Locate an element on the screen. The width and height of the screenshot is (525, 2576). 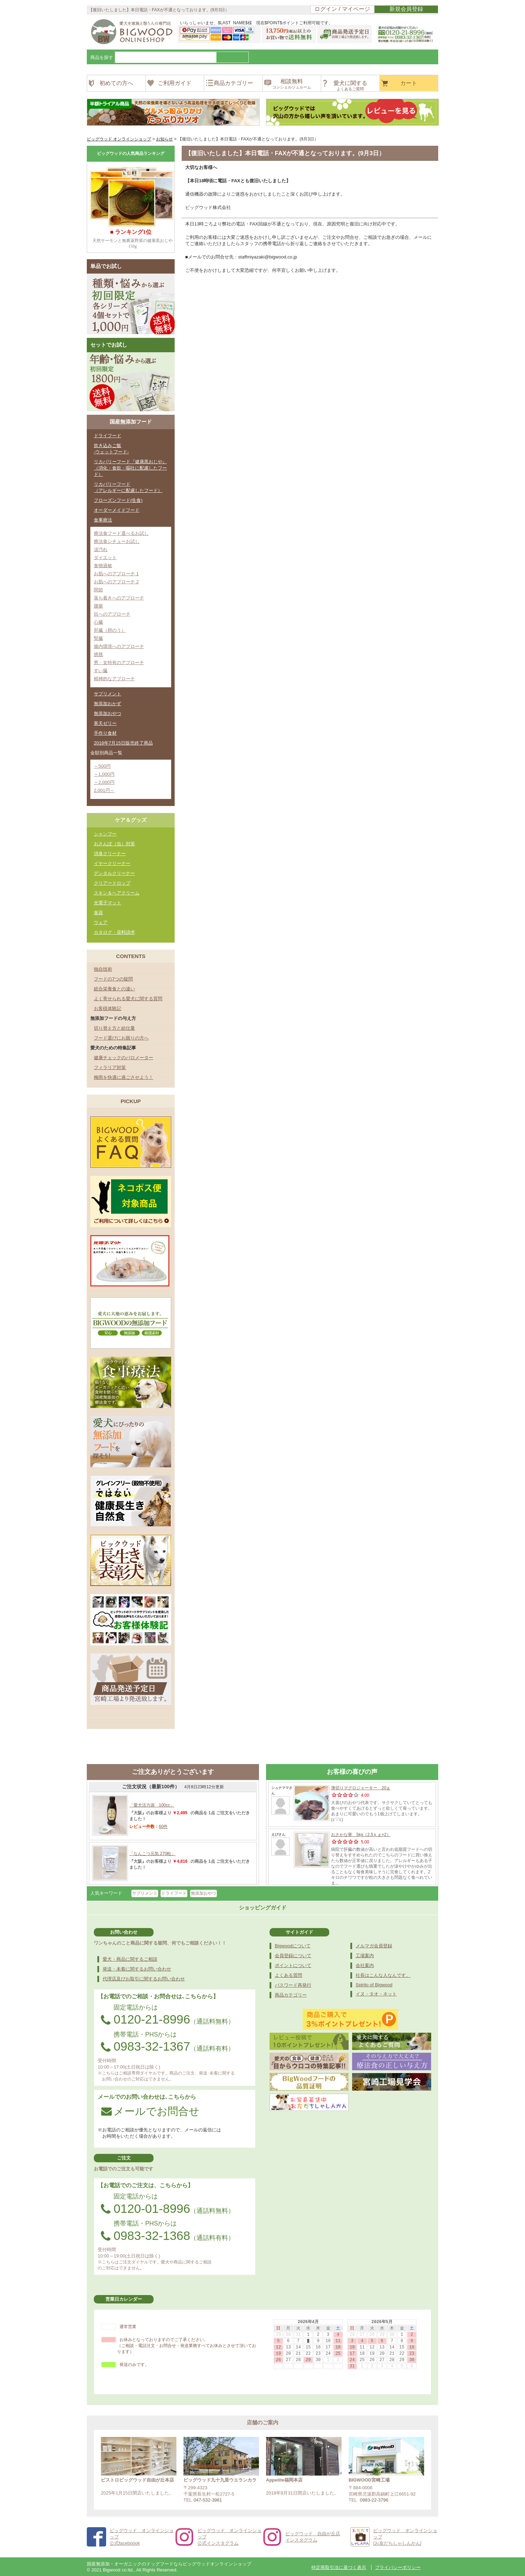
ログイン / マイページ is located at coordinates (342, 9).